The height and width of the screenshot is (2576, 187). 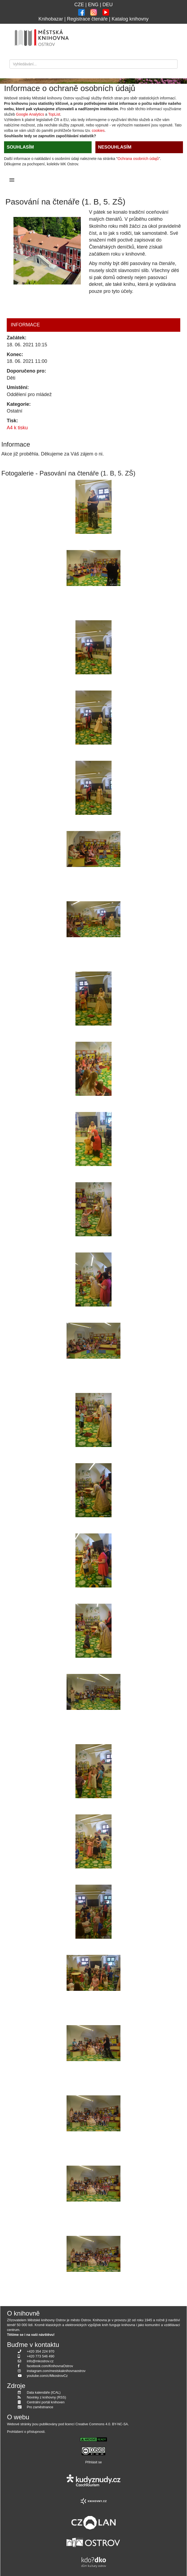 What do you see at coordinates (138, 158) in the screenshot?
I see `Ochrana osobních údajů` at bounding box center [138, 158].